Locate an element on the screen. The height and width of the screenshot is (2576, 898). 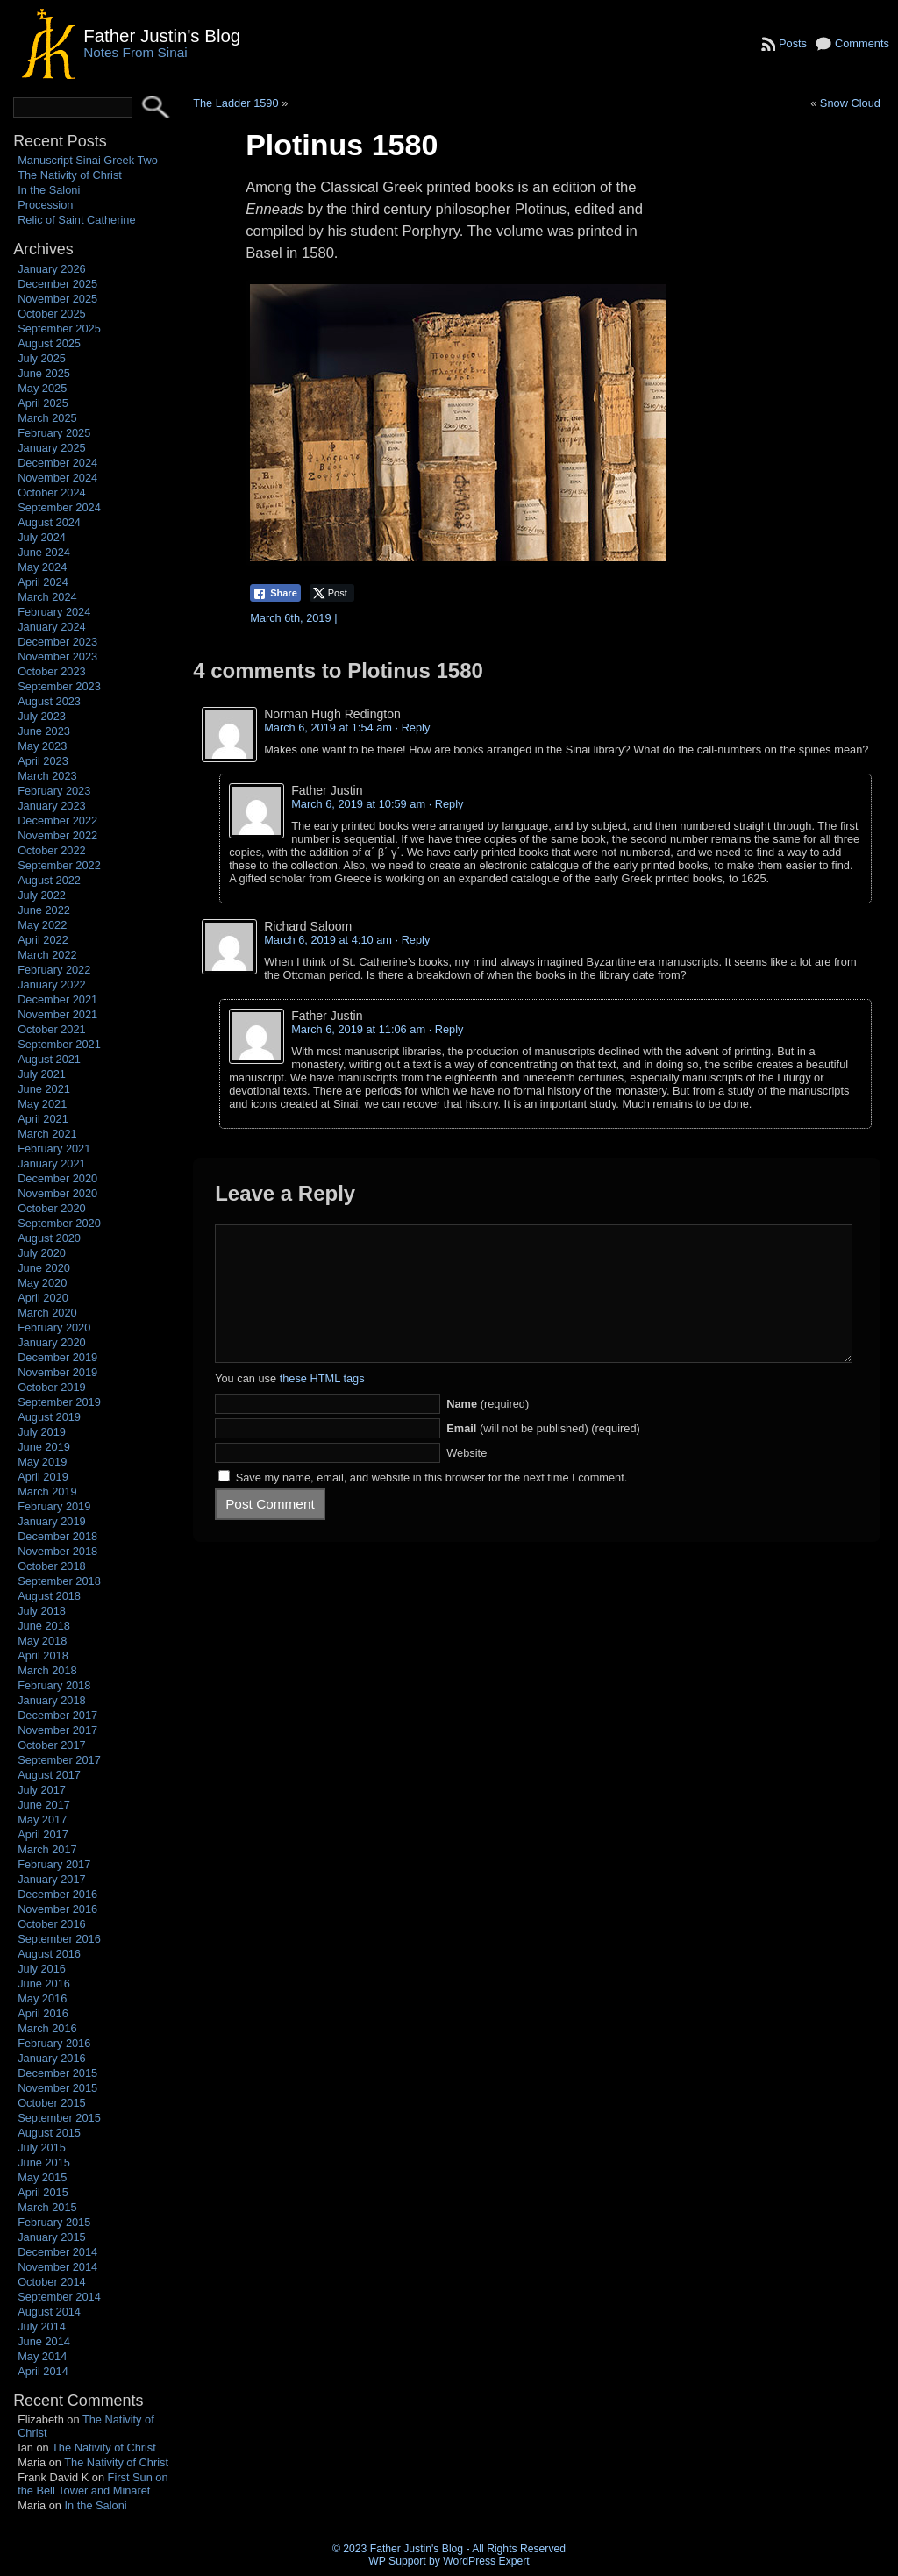
October 2017 is located at coordinates (52, 1745).